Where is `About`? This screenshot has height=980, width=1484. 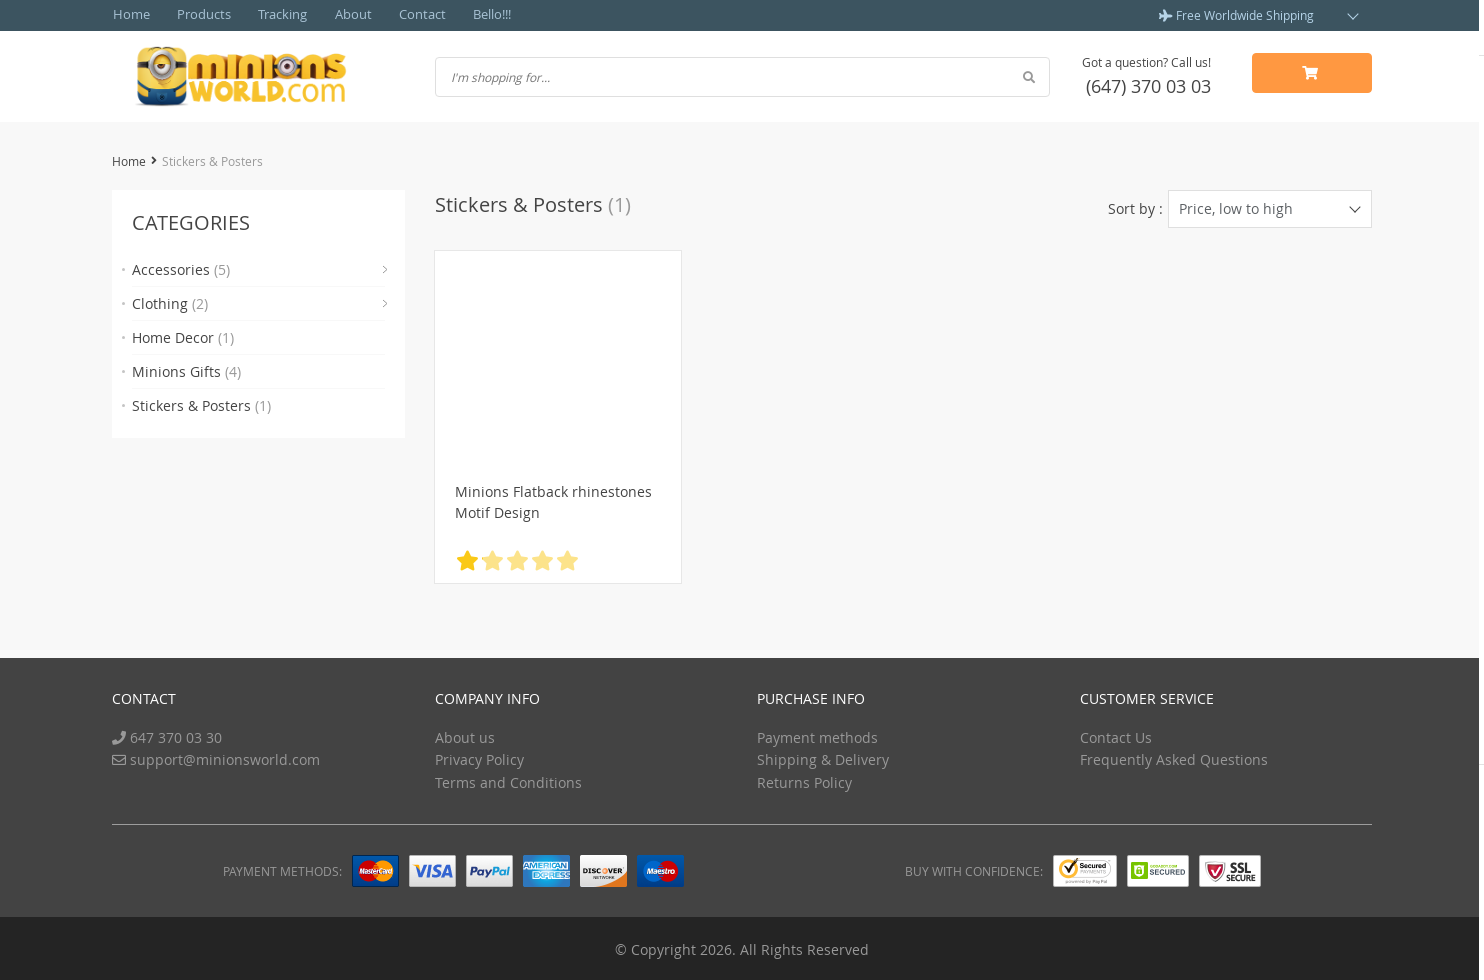 About is located at coordinates (333, 15).